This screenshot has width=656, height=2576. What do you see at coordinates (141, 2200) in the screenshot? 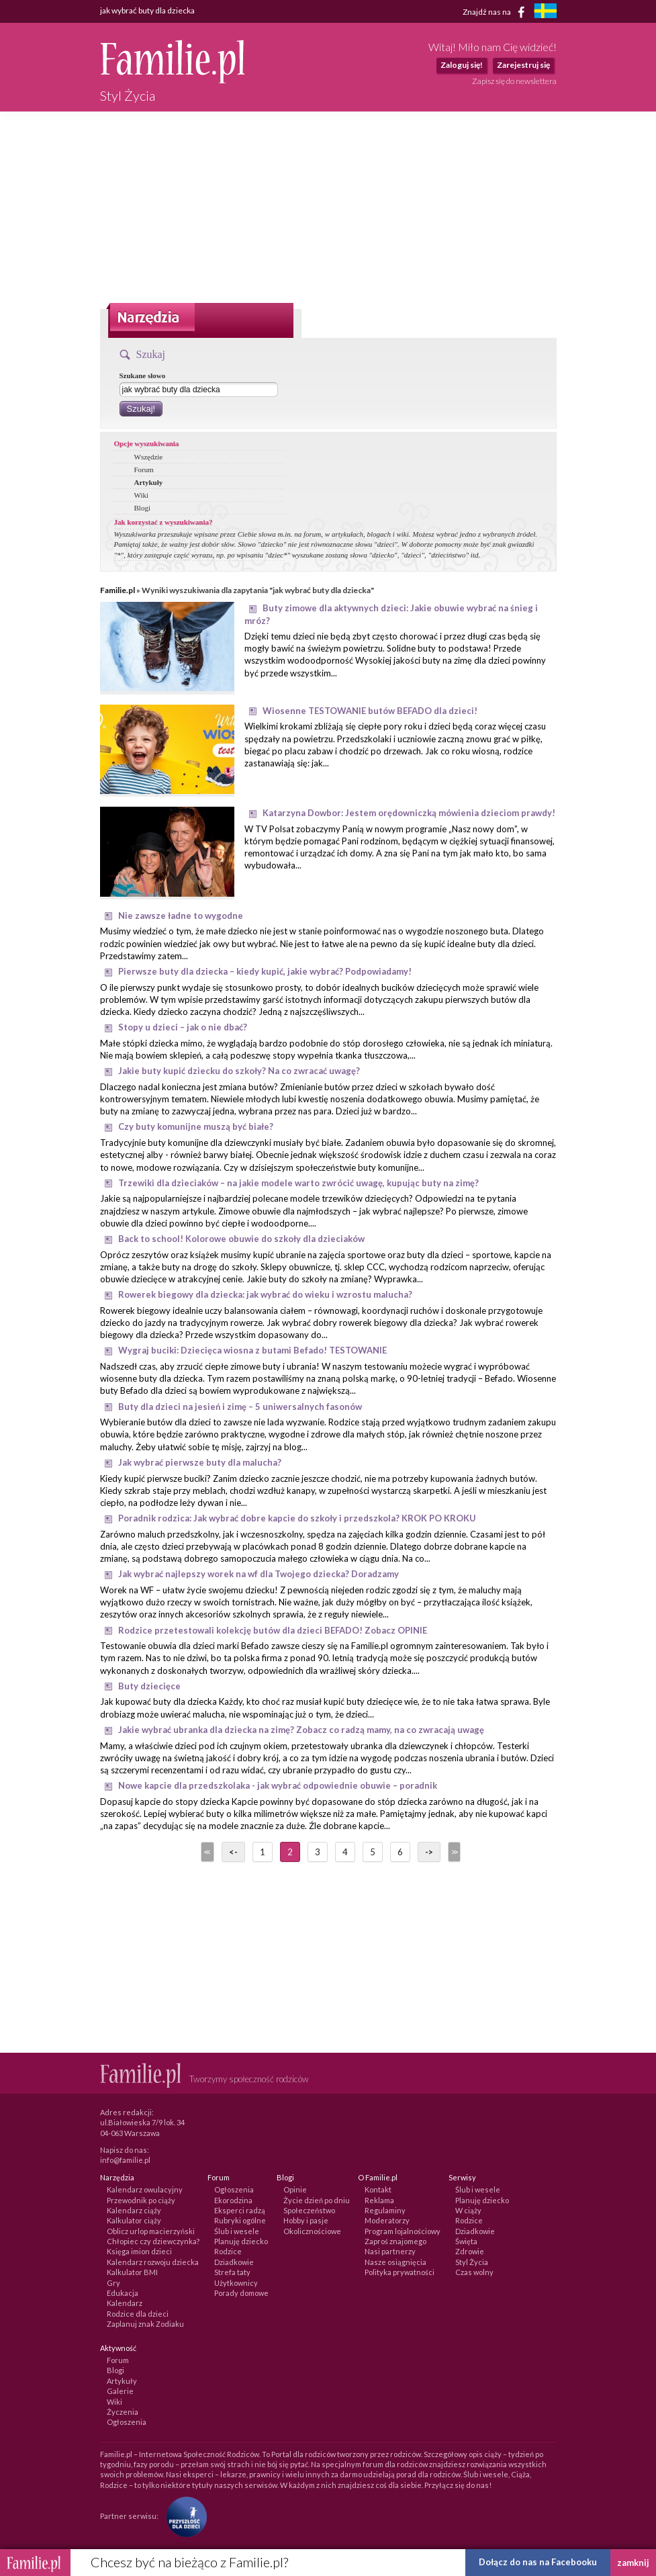
I see `Przewodnik po ciąży` at bounding box center [141, 2200].